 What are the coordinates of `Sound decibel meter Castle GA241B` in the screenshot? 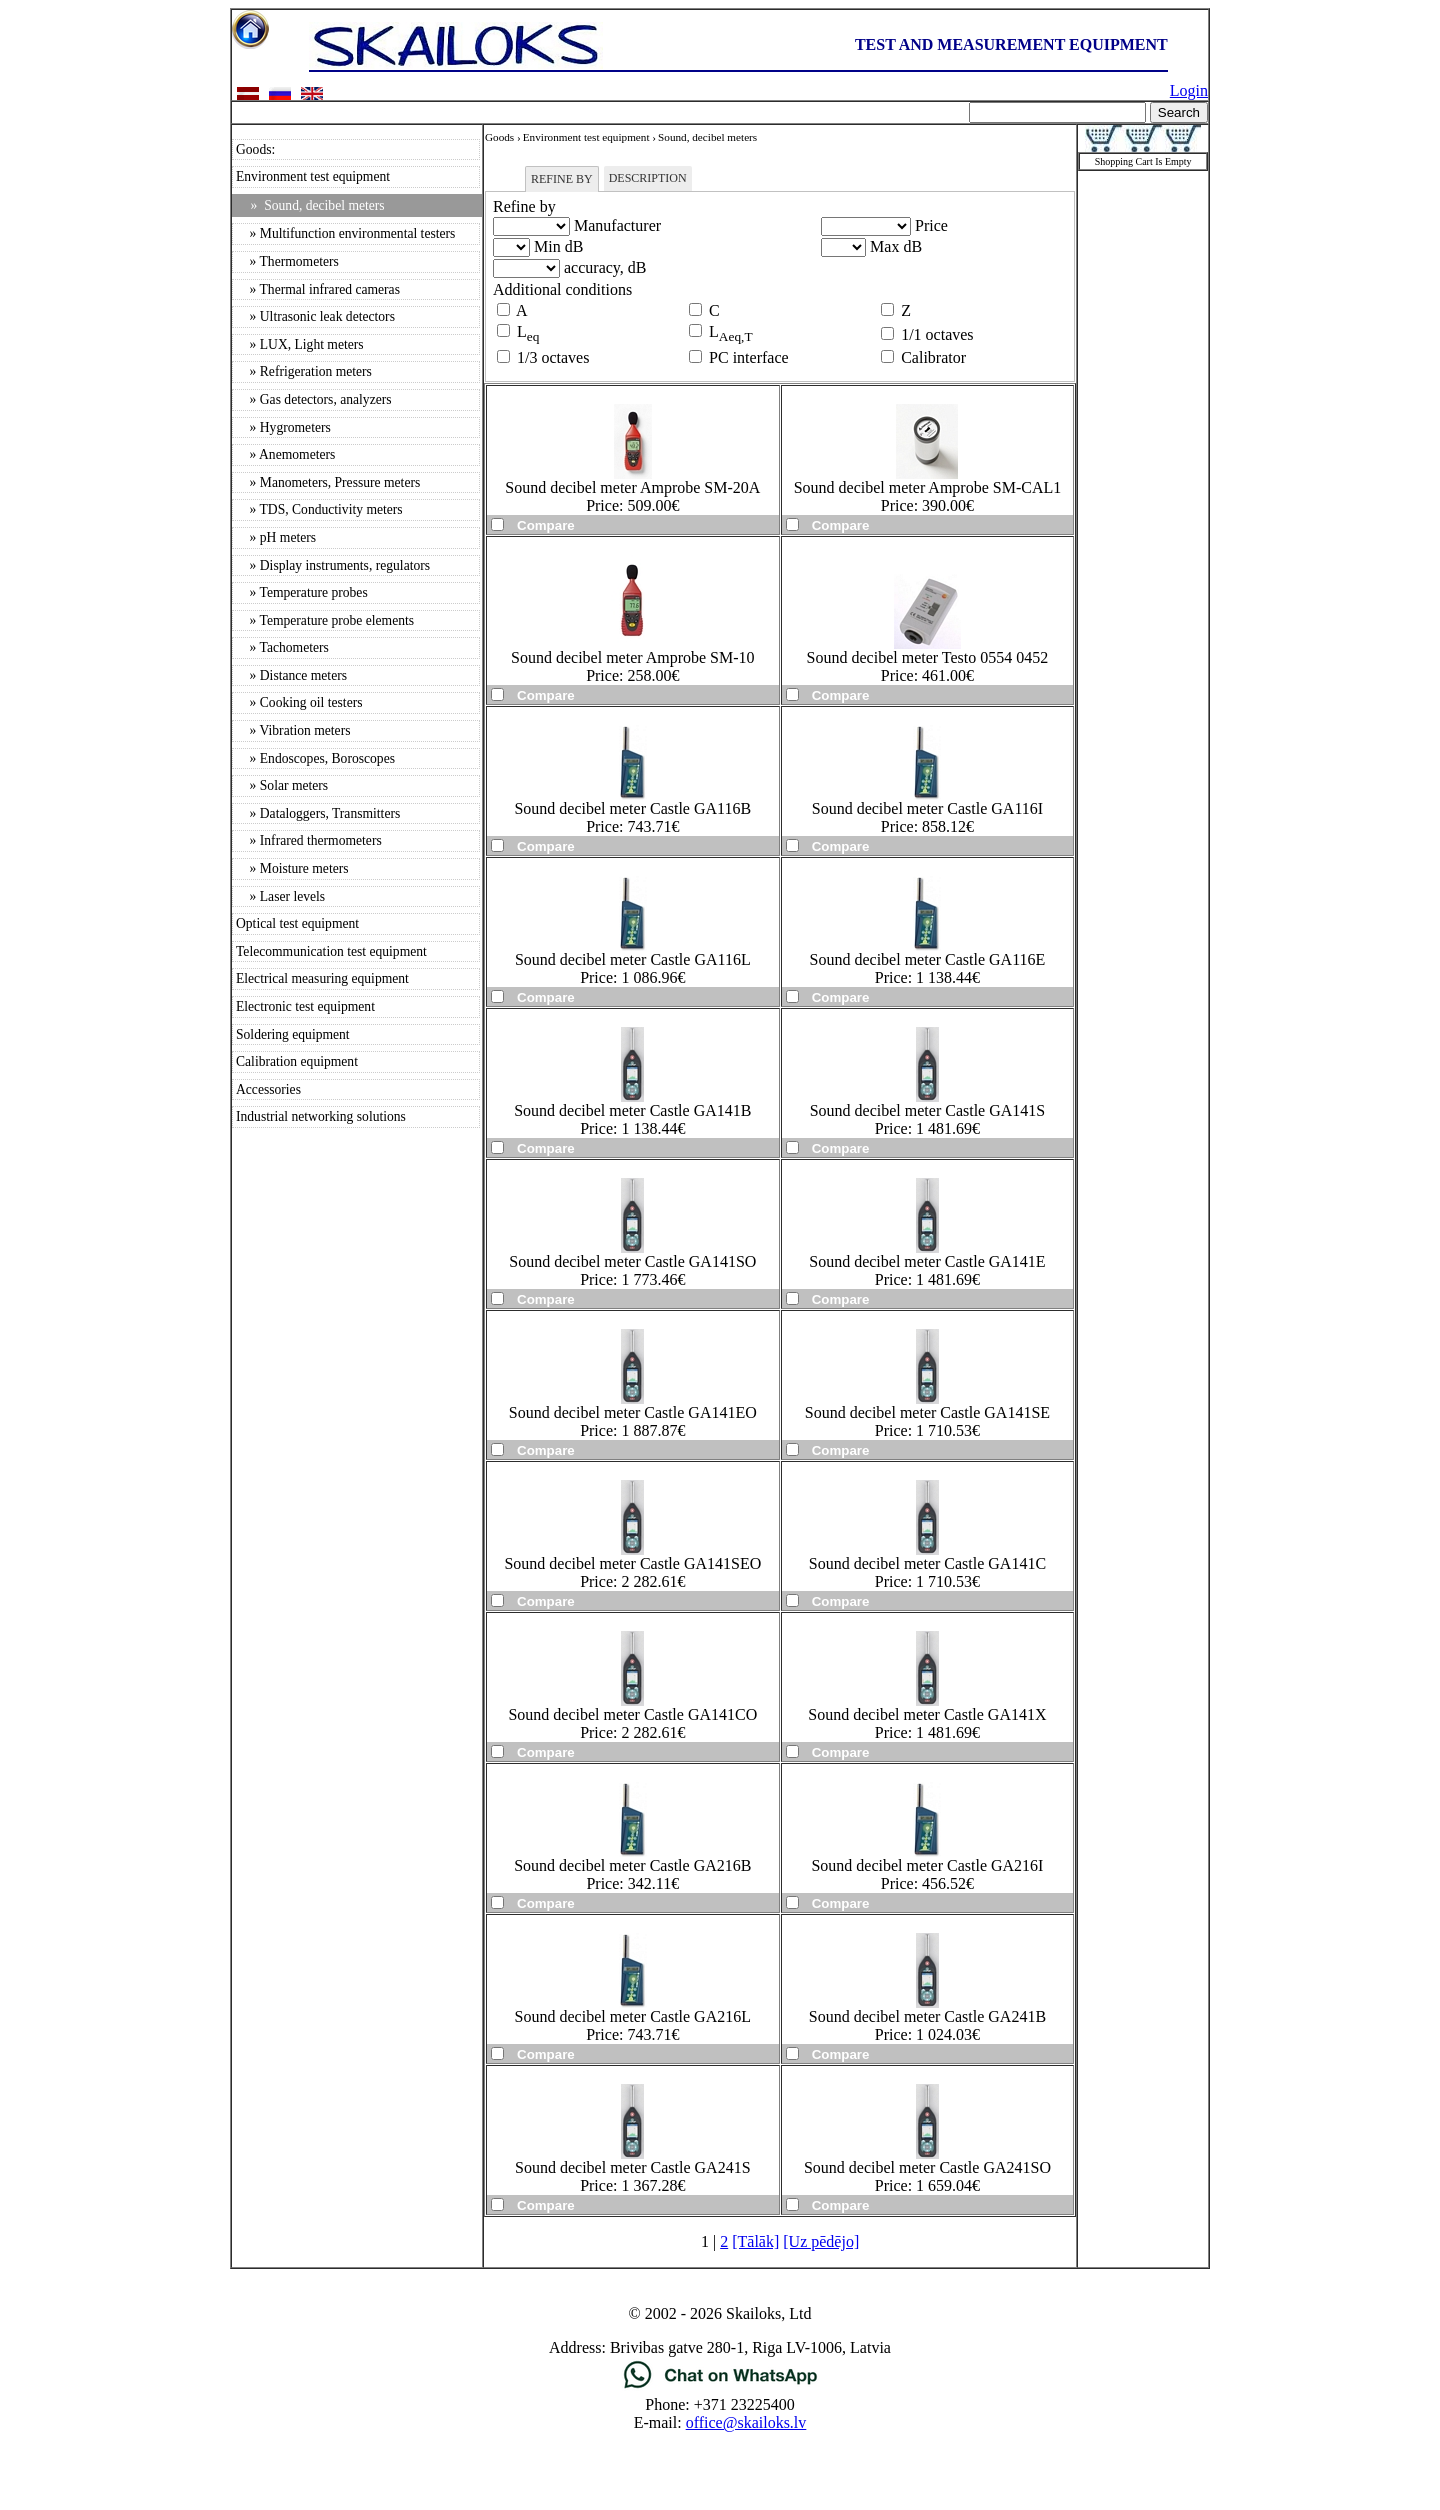 It's located at (927, 2016).